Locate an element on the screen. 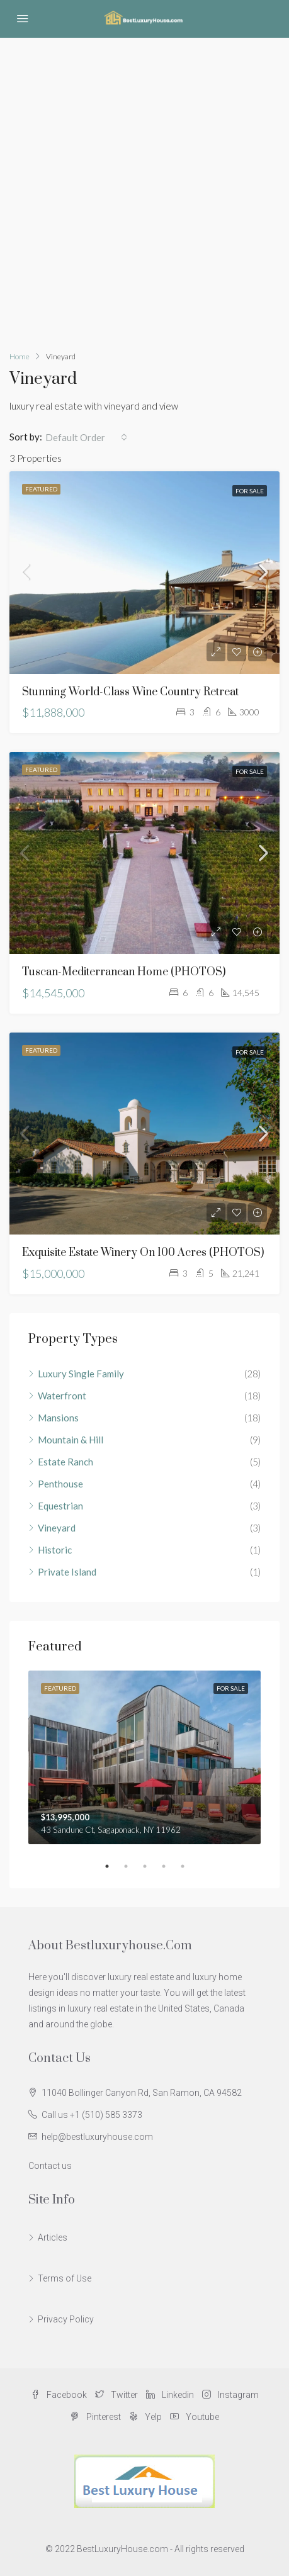  Mansions is located at coordinates (58, 1417).